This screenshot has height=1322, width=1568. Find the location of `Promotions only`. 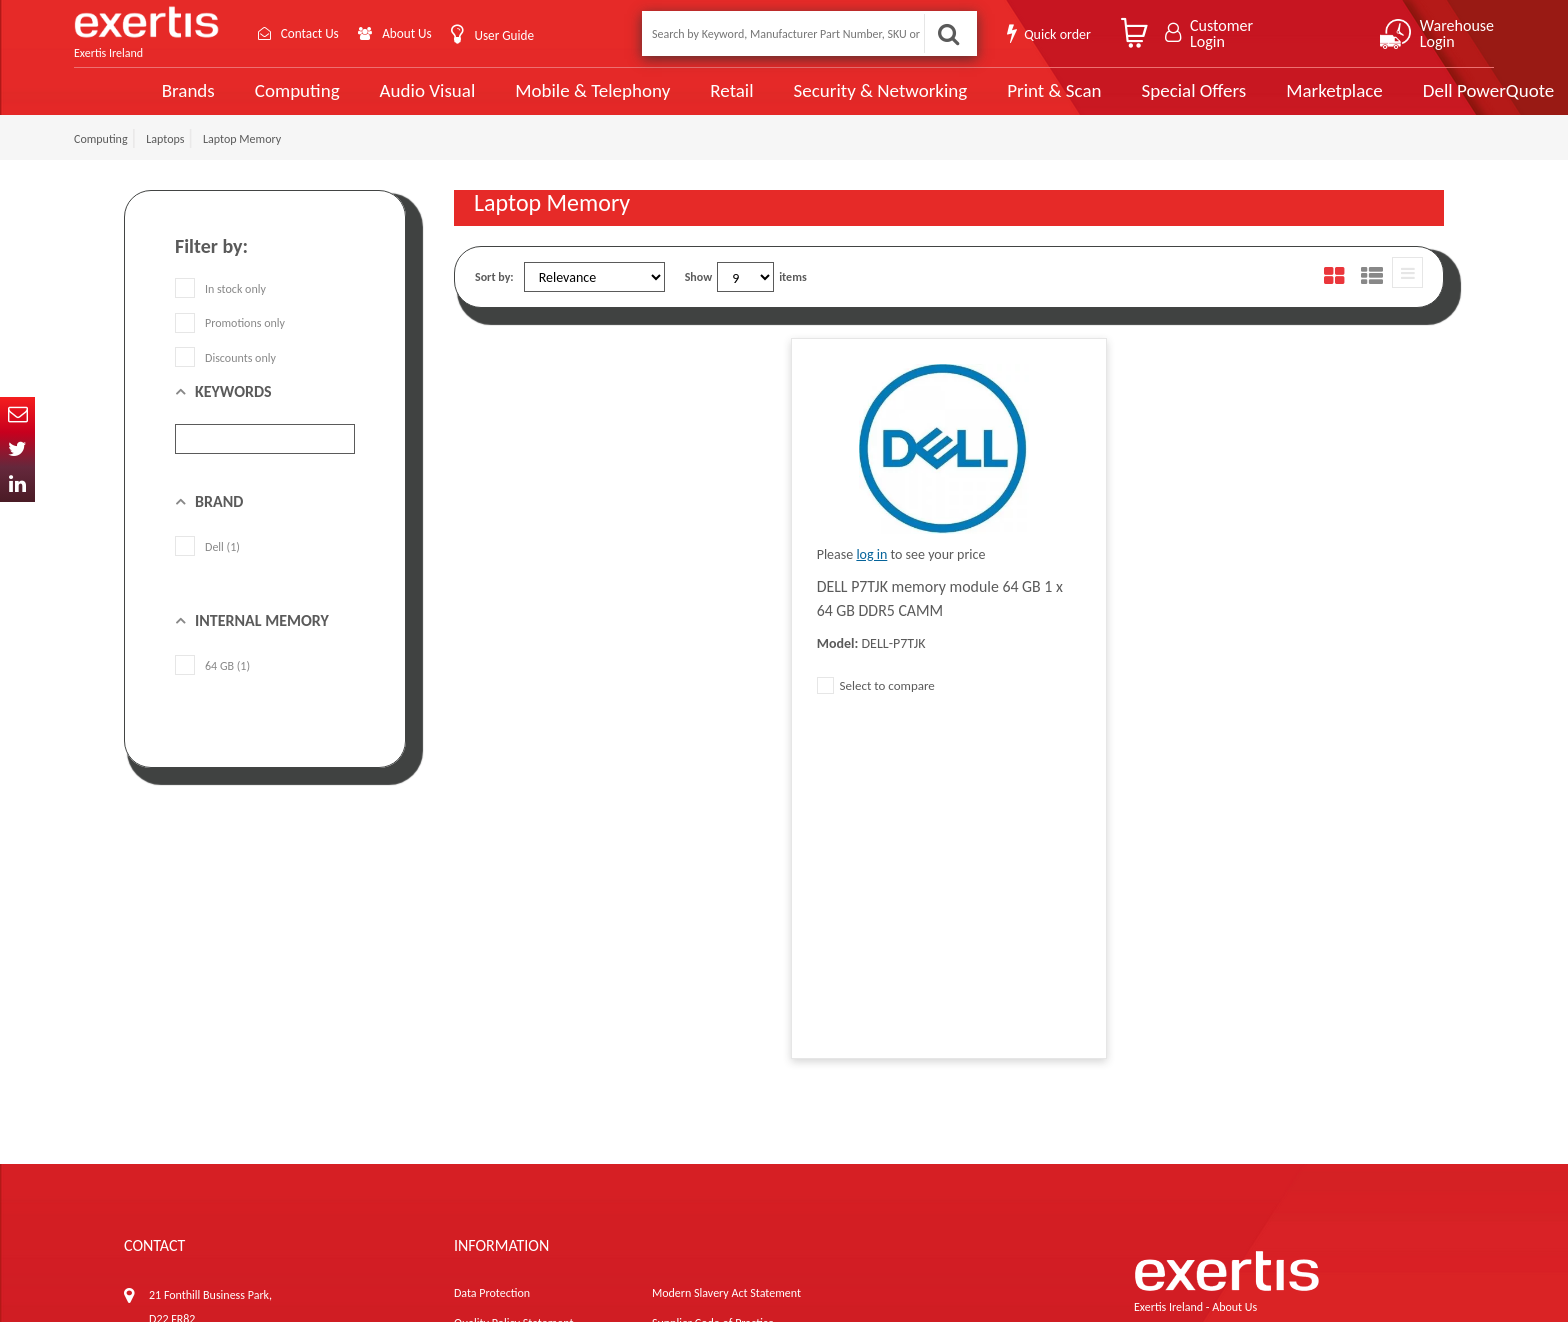

Promotions only is located at coordinates (230, 346).